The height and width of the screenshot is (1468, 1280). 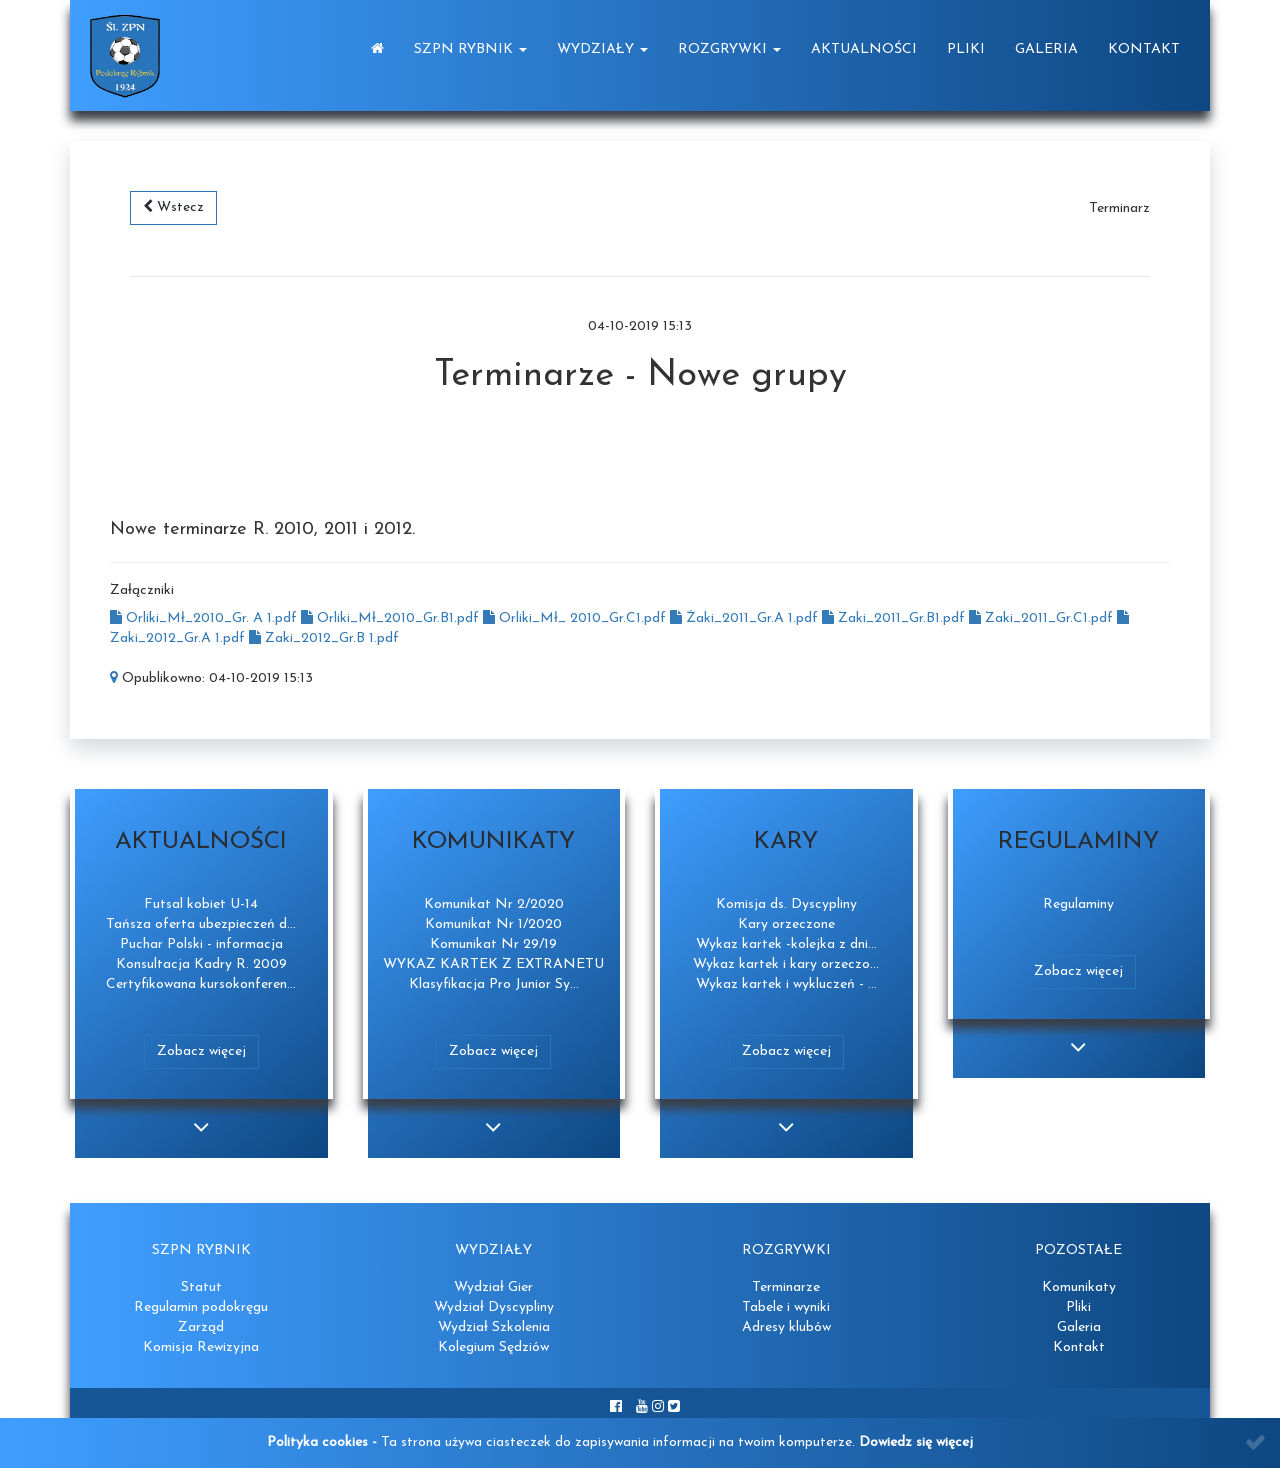 I want to click on Wykaz kartek i kary orzeczo..., so click(x=786, y=964).